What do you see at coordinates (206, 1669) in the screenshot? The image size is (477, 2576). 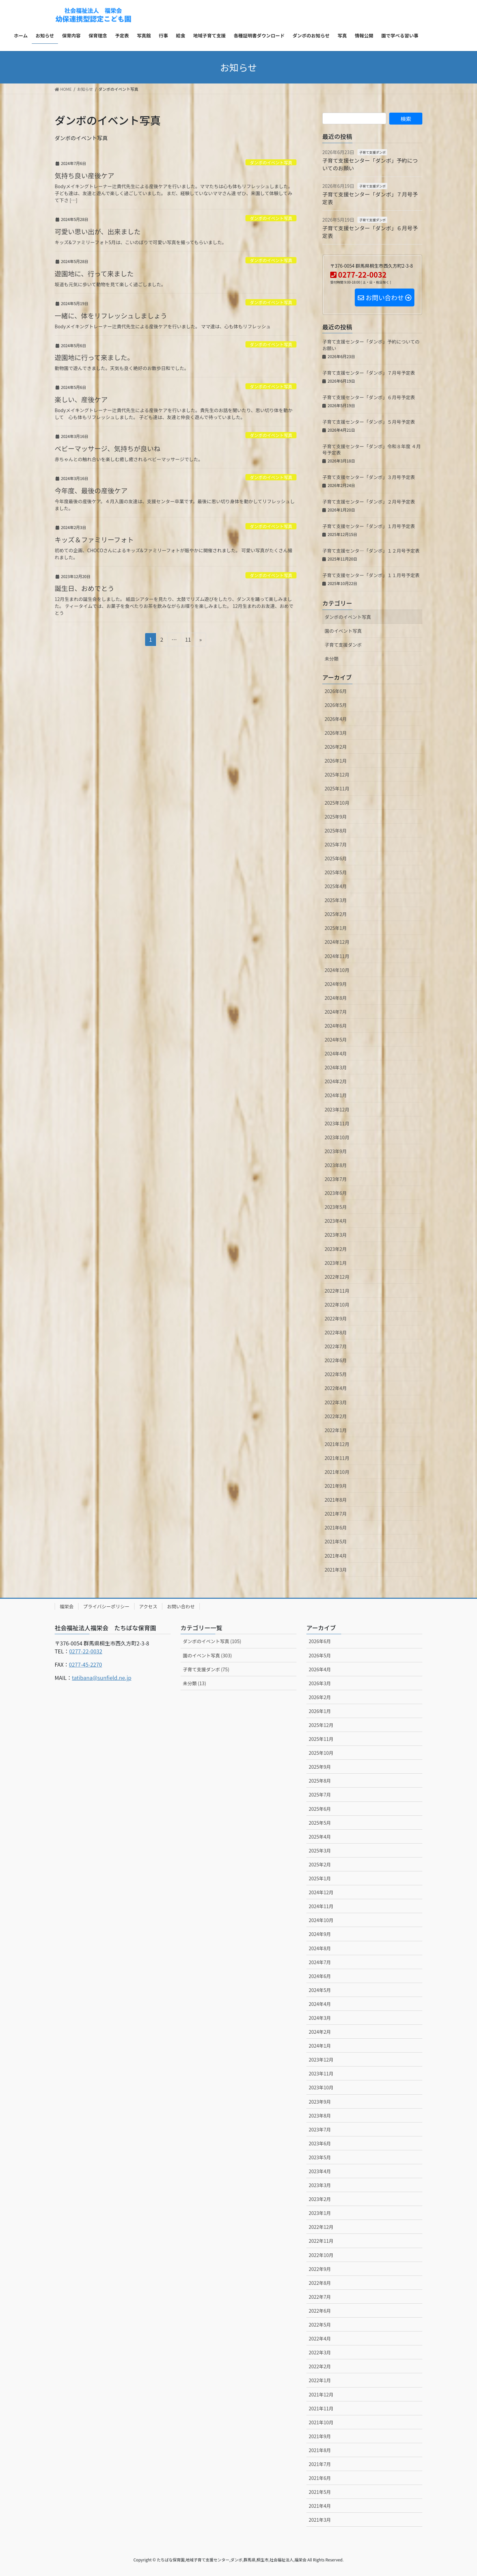 I see `子育て支援ダンボ (75)` at bounding box center [206, 1669].